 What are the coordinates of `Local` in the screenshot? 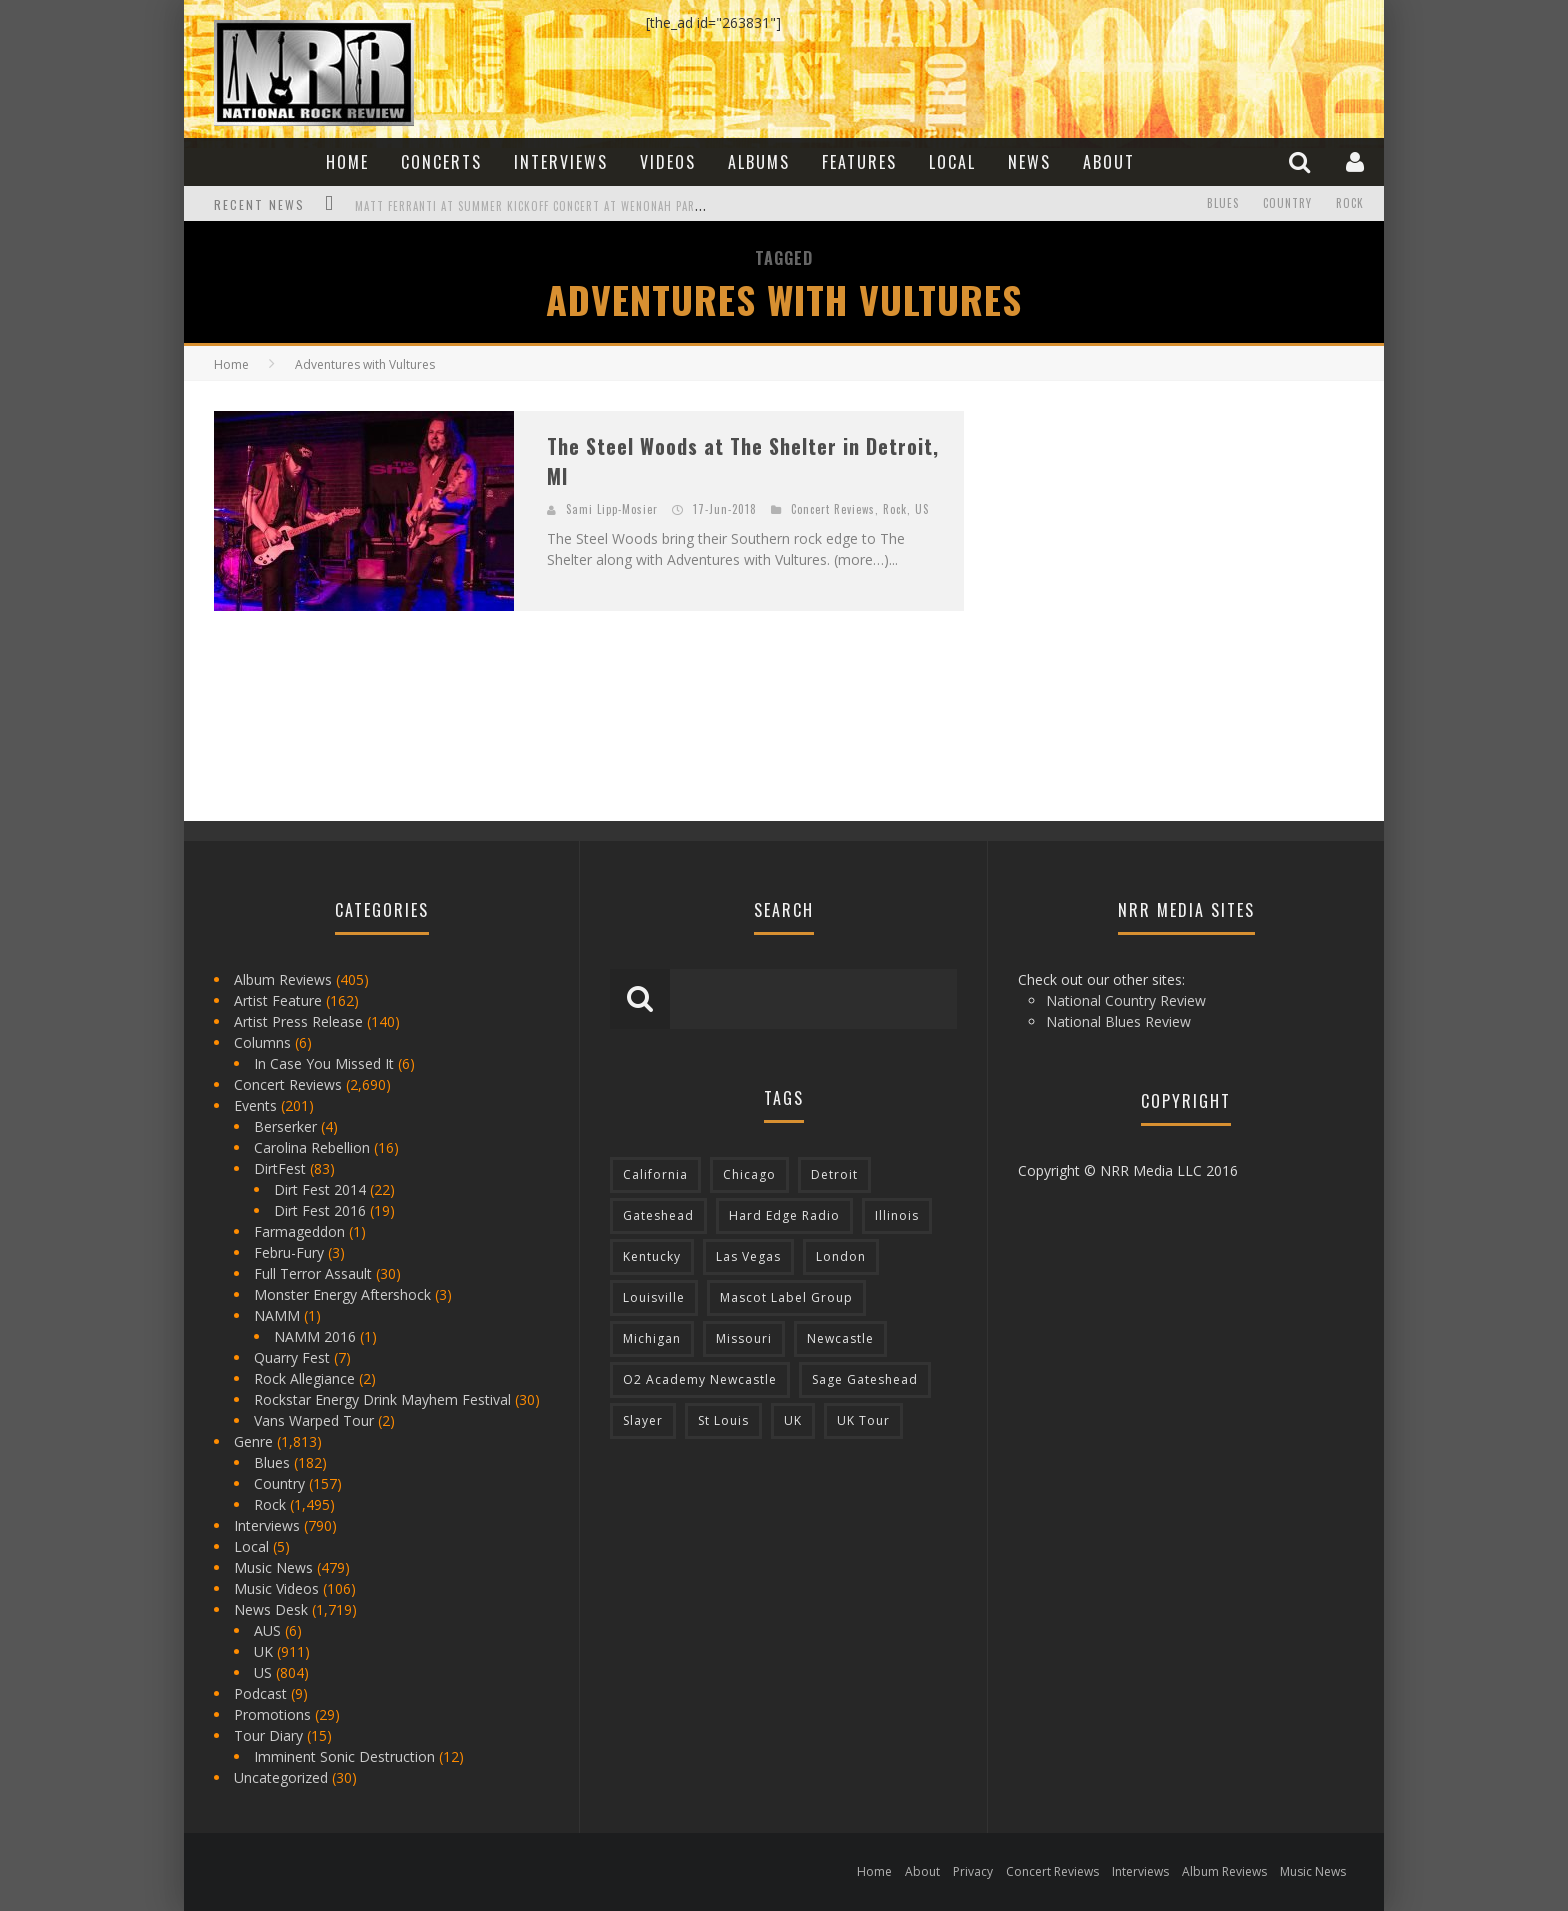 It's located at (952, 162).